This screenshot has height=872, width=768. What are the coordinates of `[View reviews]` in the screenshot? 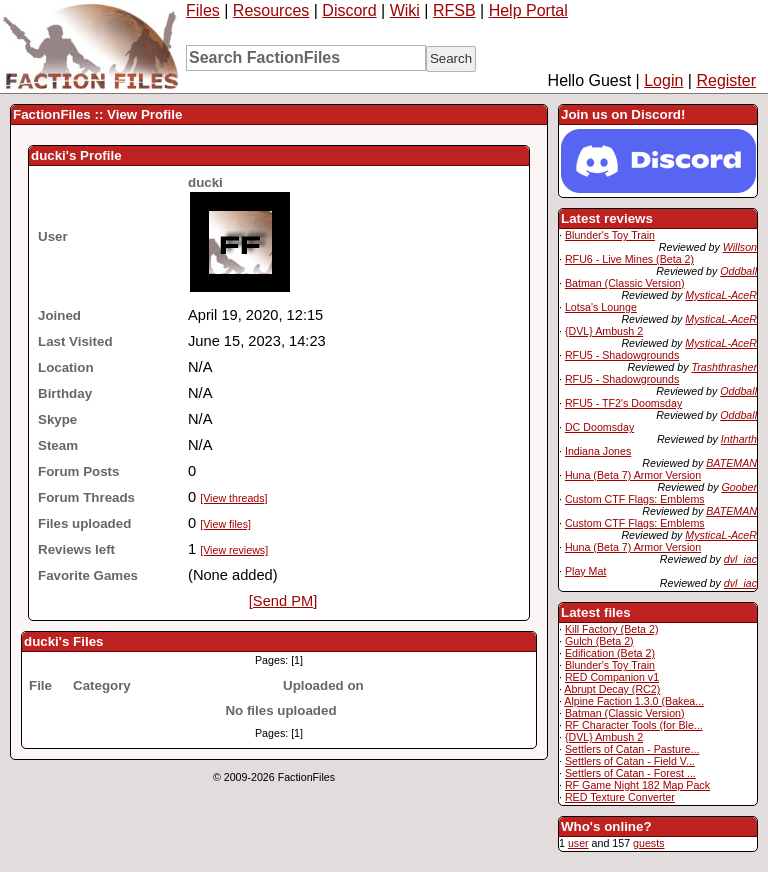 It's located at (234, 550).